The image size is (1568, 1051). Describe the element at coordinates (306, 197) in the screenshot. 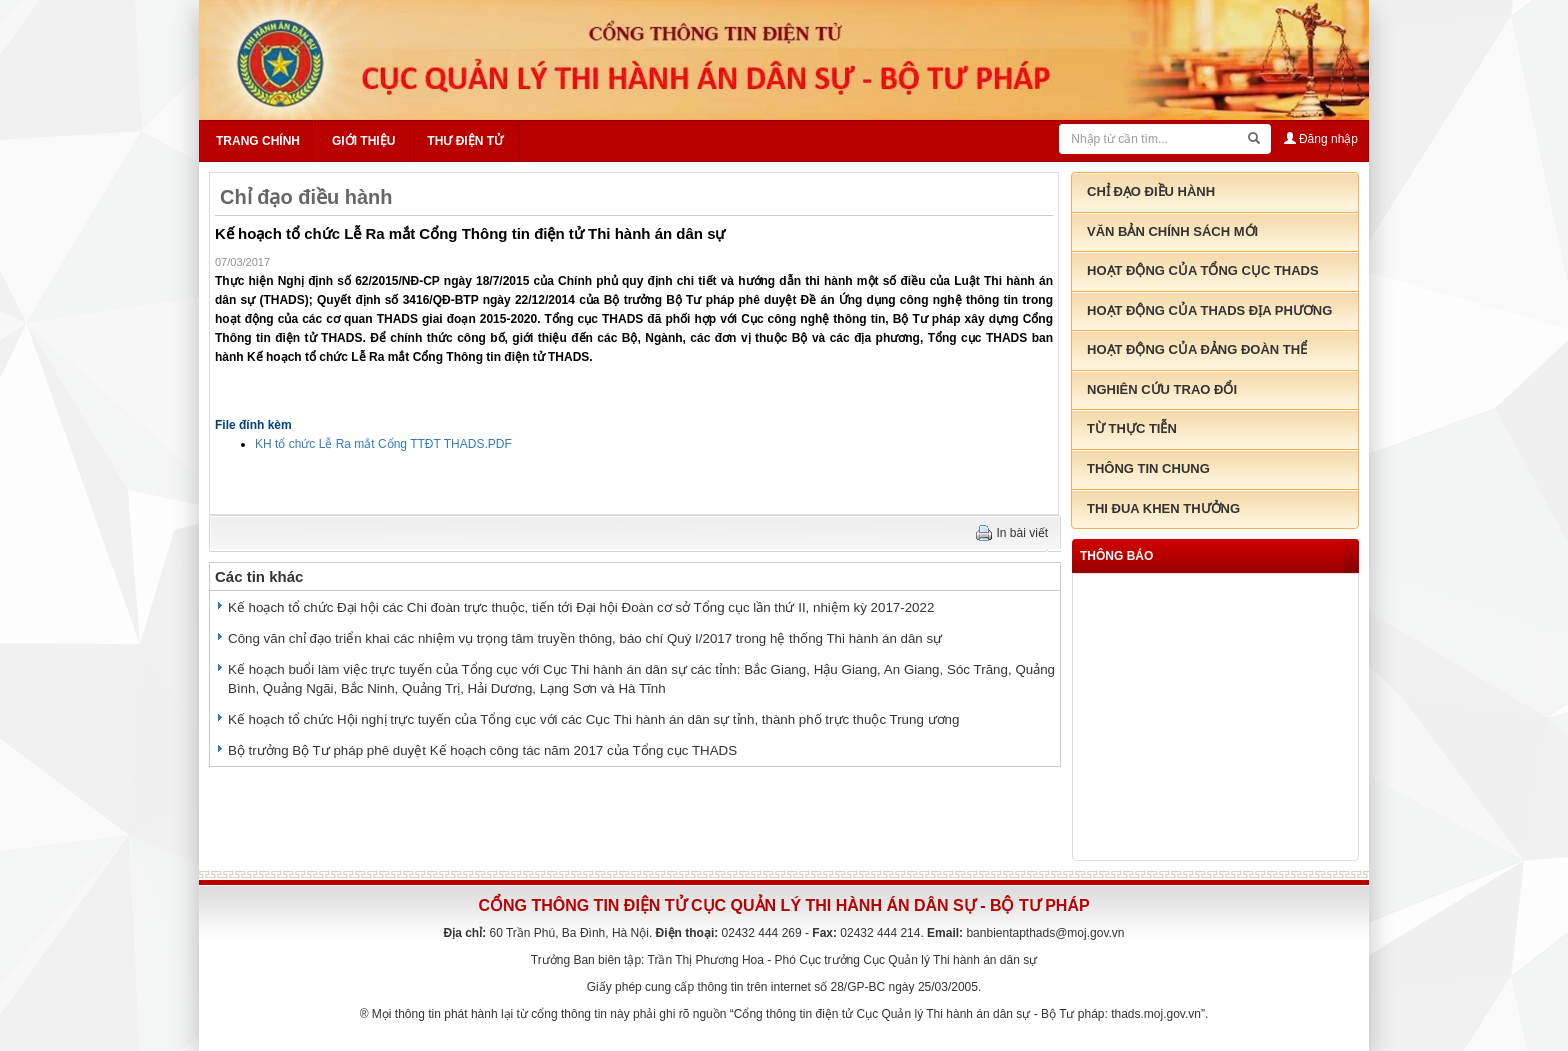

I see `Chỉ đạo điều hành` at that location.